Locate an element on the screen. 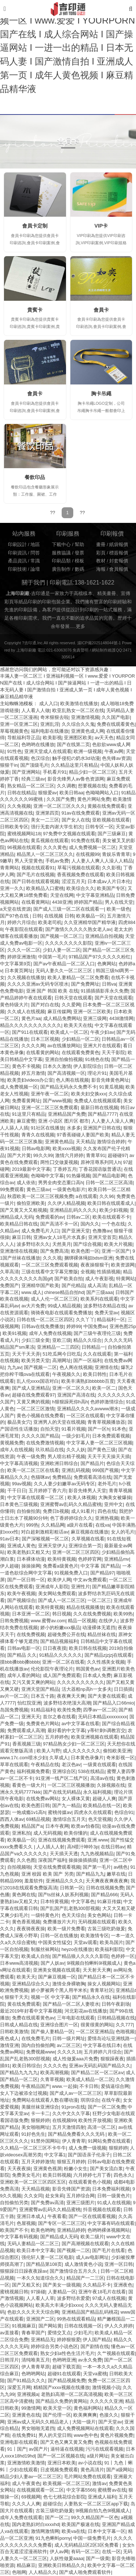  亚洲一区二区三区久久久 is located at coordinates (59, 806).